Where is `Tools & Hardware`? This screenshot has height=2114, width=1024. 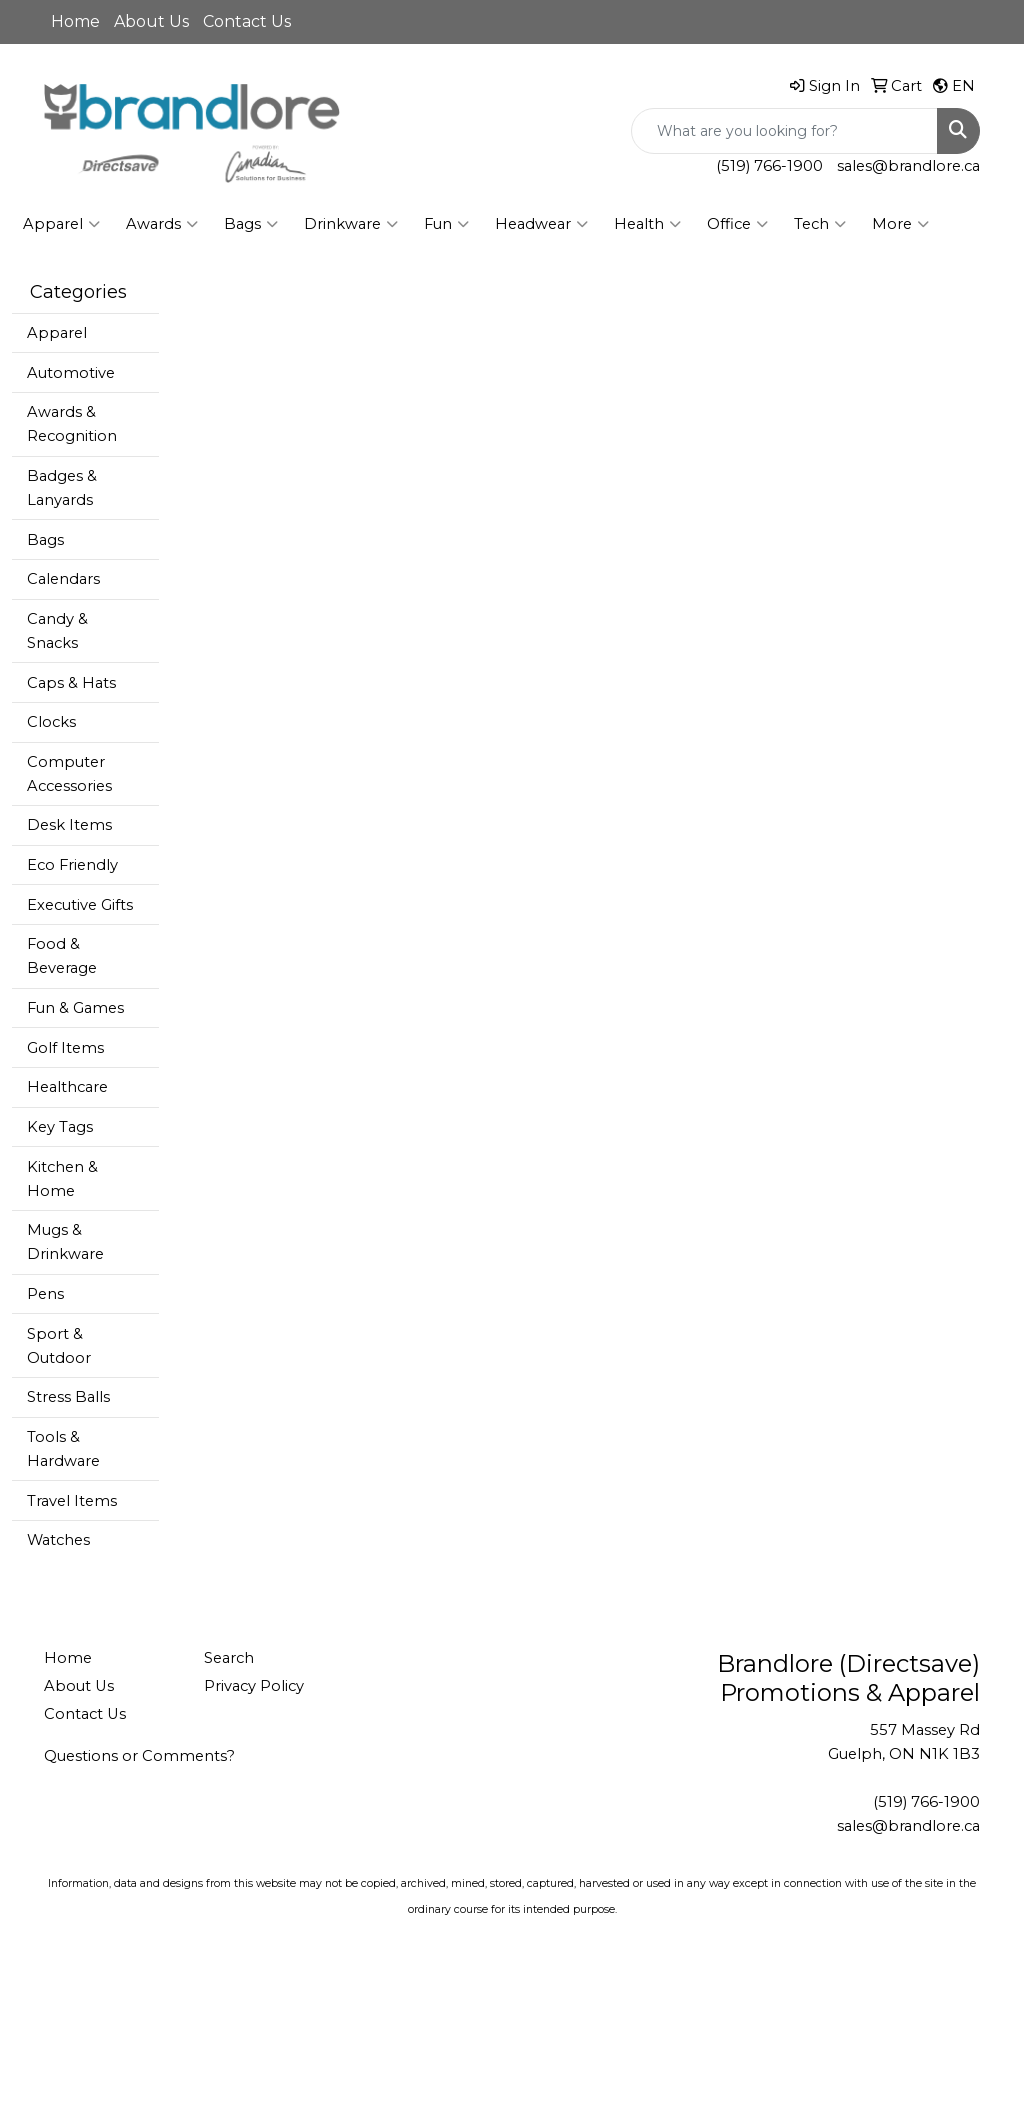 Tools & Hardware is located at coordinates (63, 1449).